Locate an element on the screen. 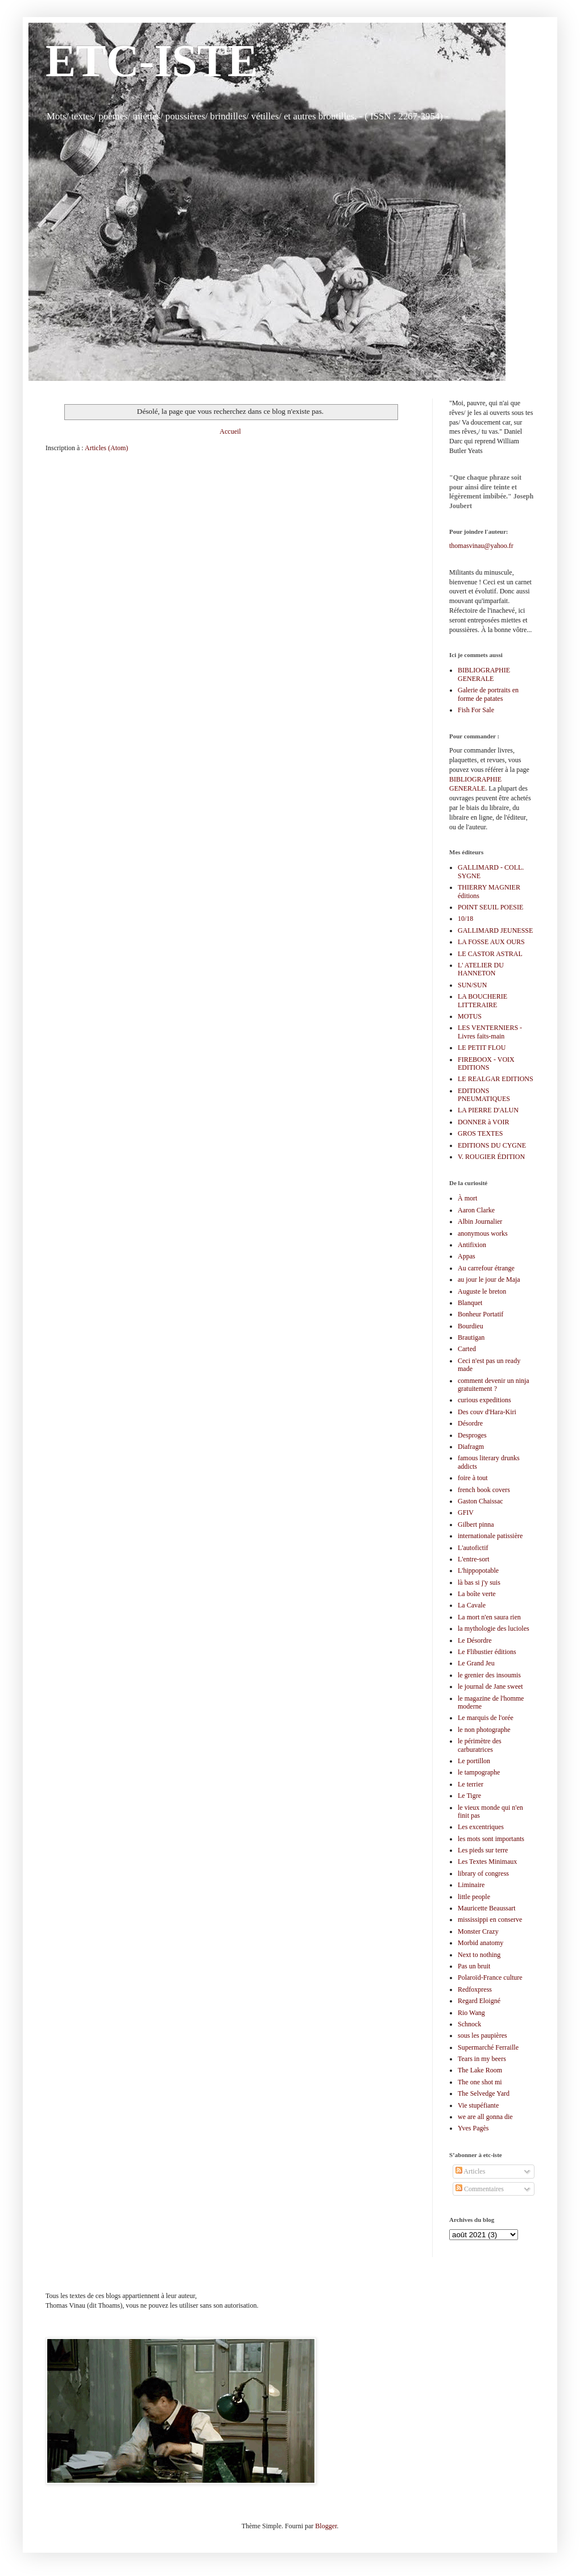  Antifixion is located at coordinates (472, 1245).